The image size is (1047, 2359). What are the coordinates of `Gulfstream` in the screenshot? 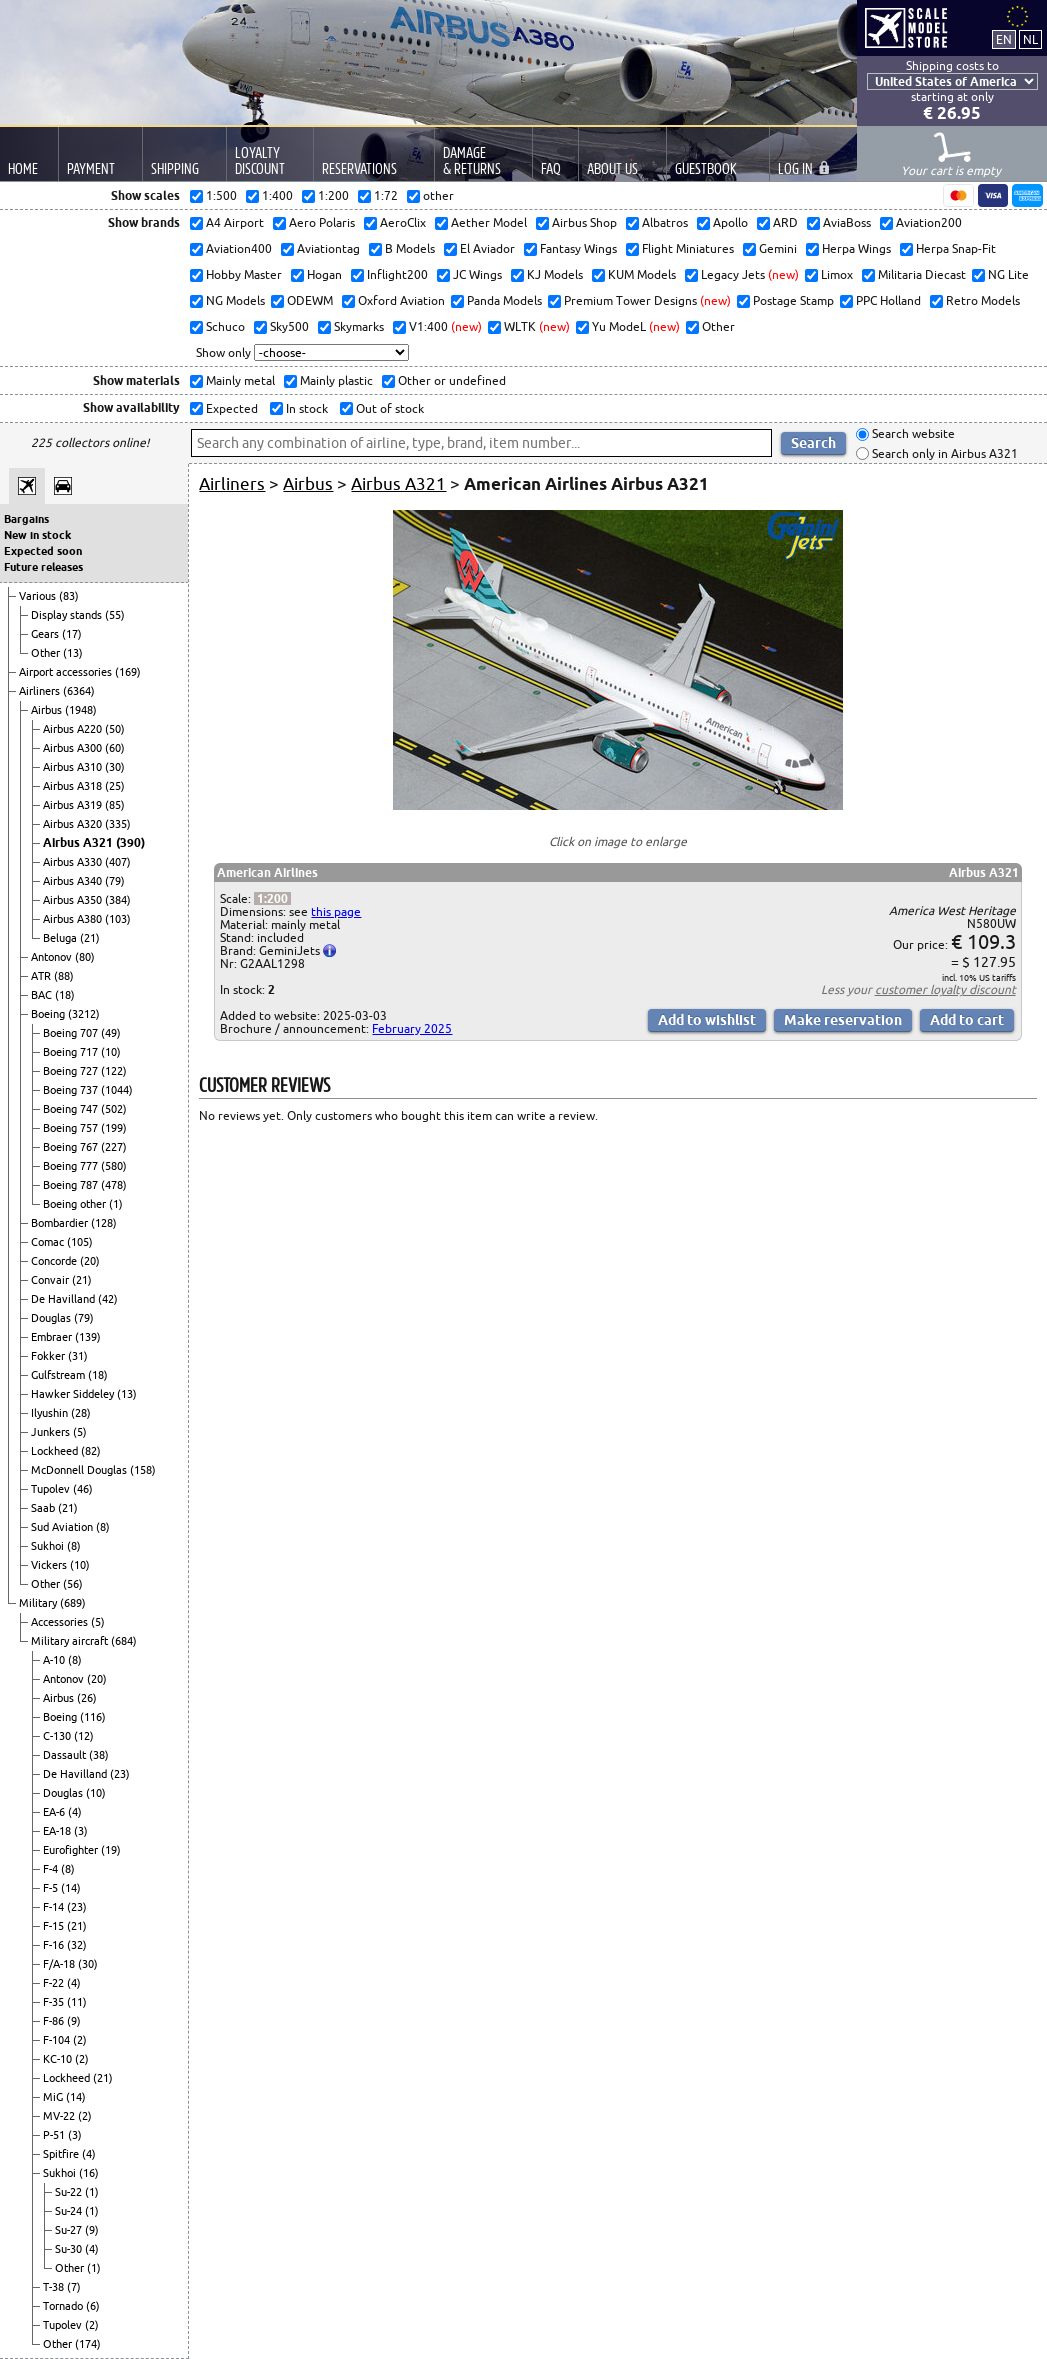 It's located at (59, 1375).